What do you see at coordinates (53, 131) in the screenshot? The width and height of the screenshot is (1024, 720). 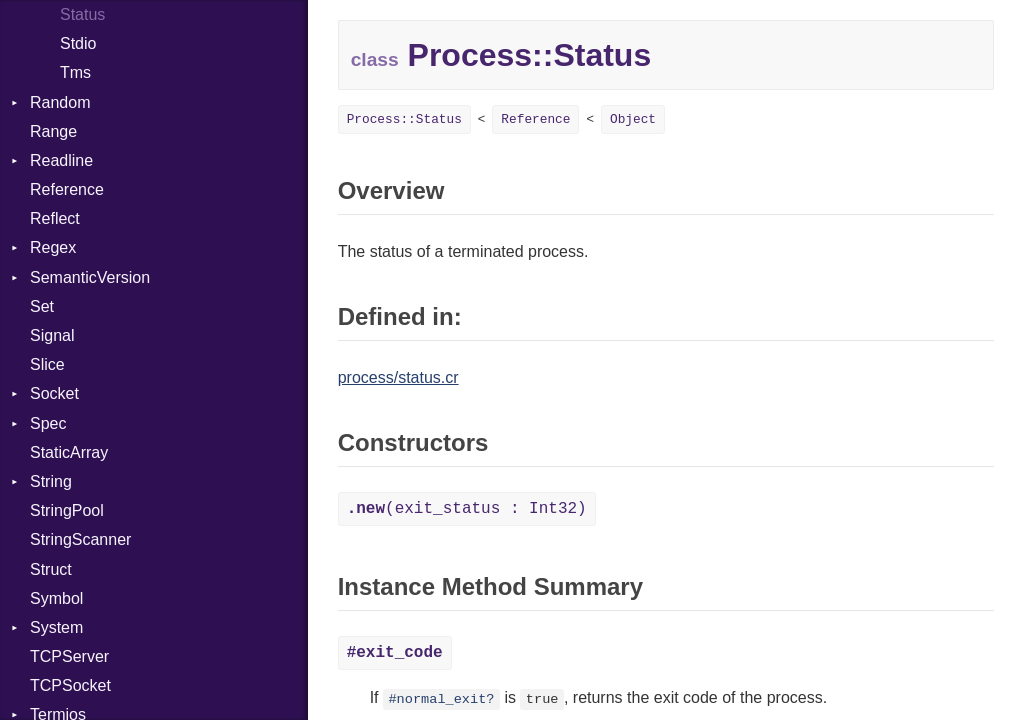 I see `Range` at bounding box center [53, 131].